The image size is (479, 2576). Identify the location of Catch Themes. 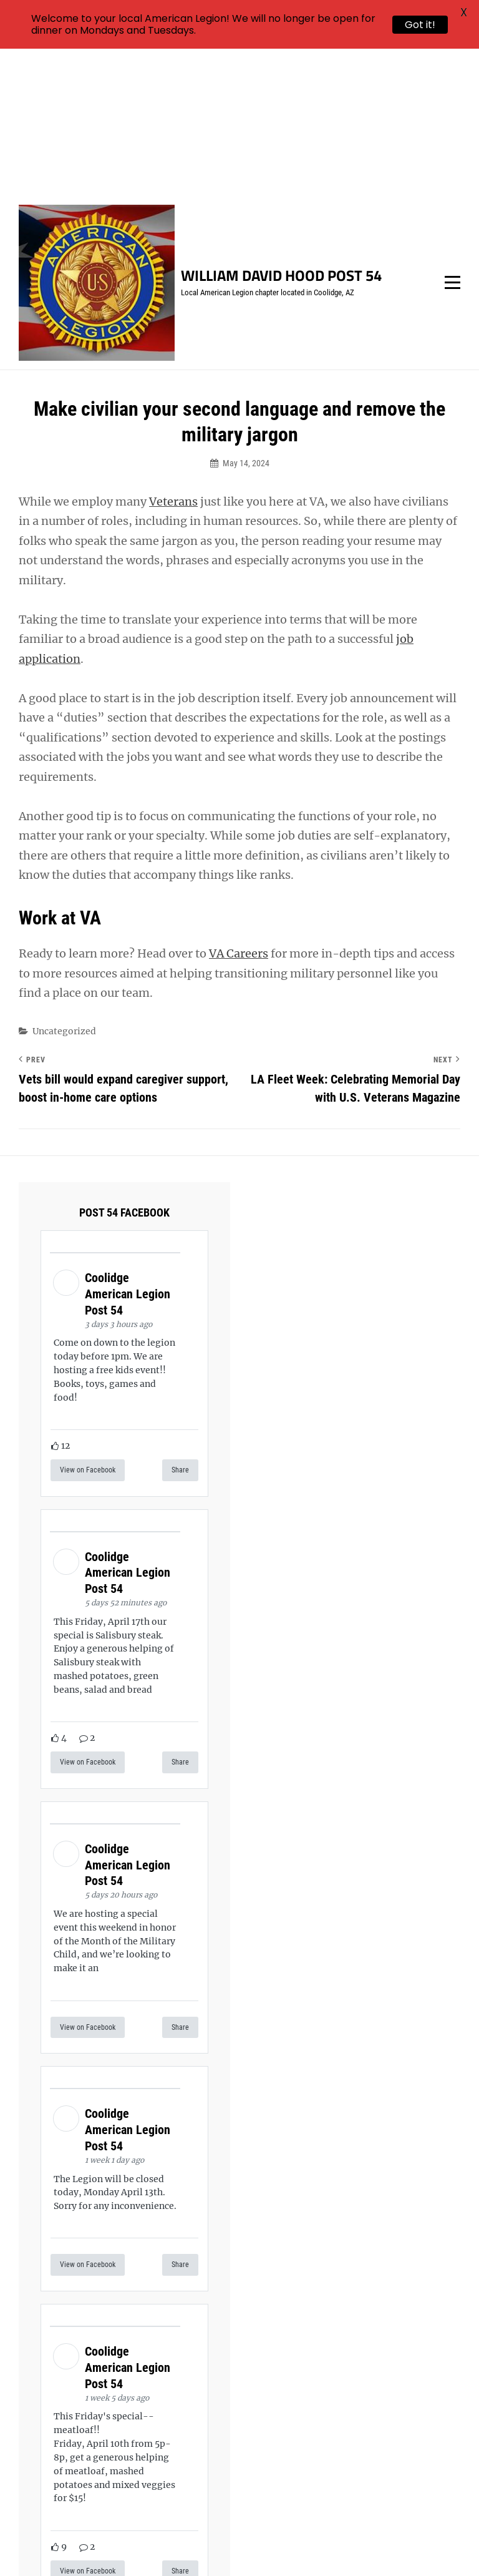
(431, 2545).